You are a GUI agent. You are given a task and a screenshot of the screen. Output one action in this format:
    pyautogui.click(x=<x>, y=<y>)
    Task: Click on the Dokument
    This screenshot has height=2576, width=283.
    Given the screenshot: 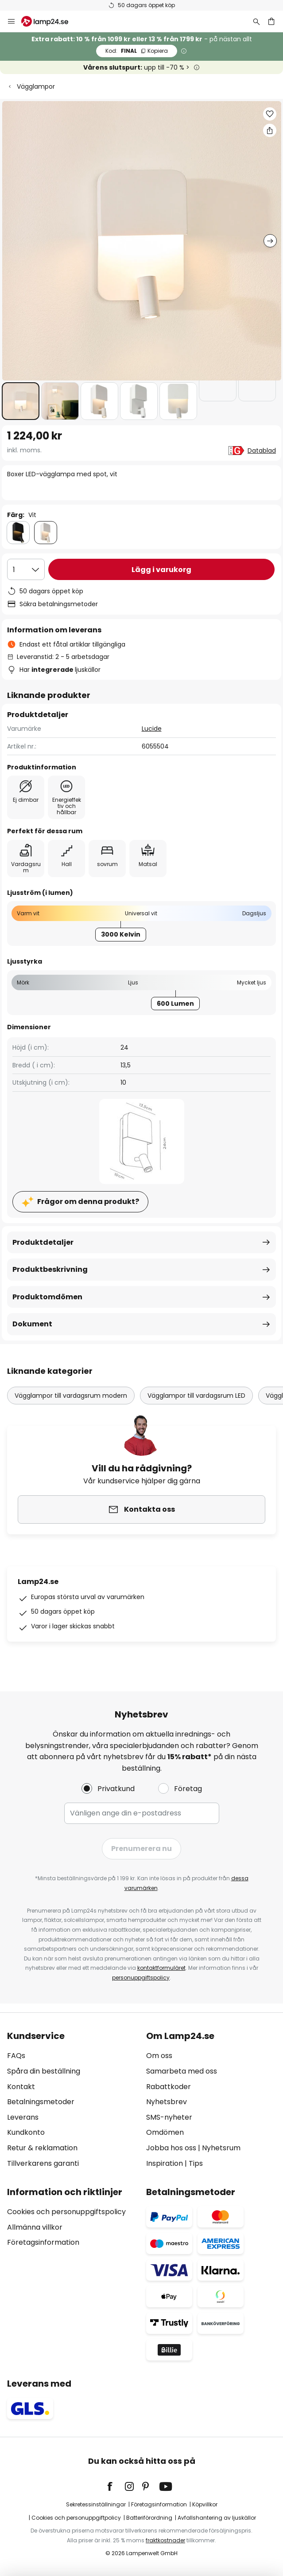 What is the action you would take?
    pyautogui.click(x=32, y=1324)
    